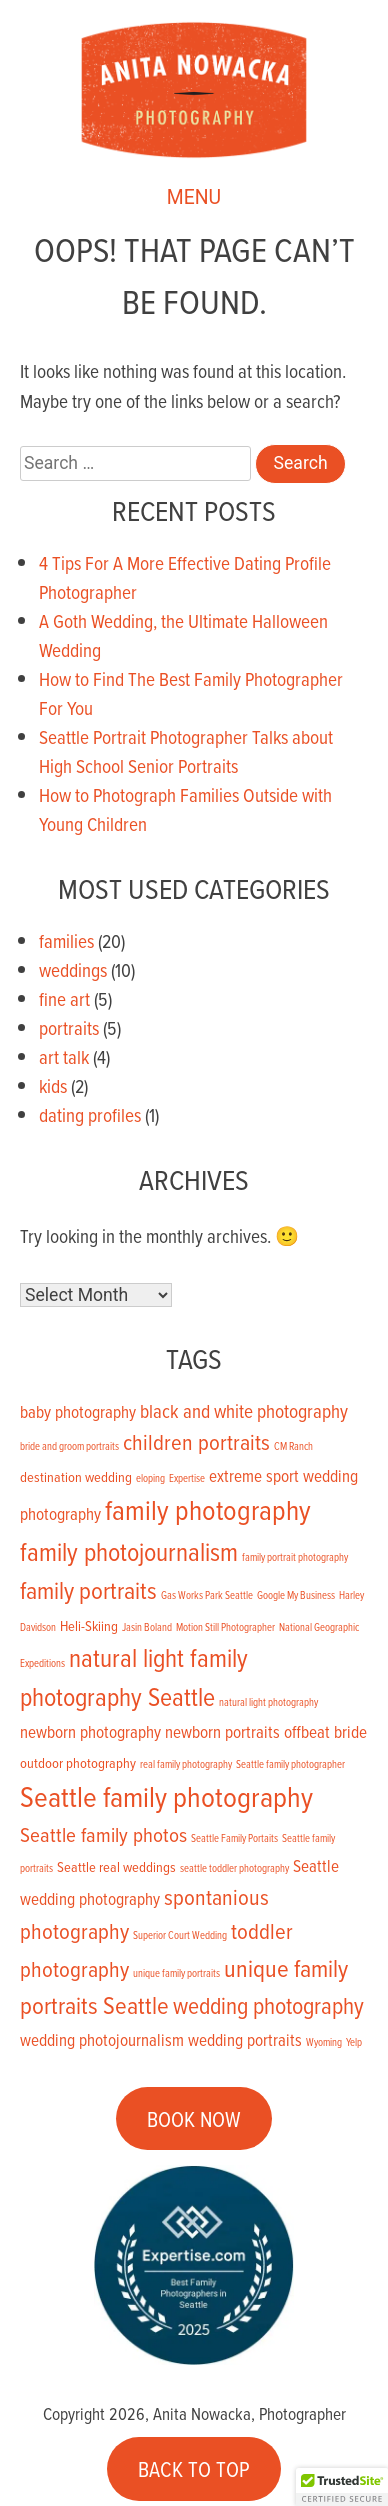 The image size is (388, 2506). What do you see at coordinates (90, 1114) in the screenshot?
I see `dating profiles` at bounding box center [90, 1114].